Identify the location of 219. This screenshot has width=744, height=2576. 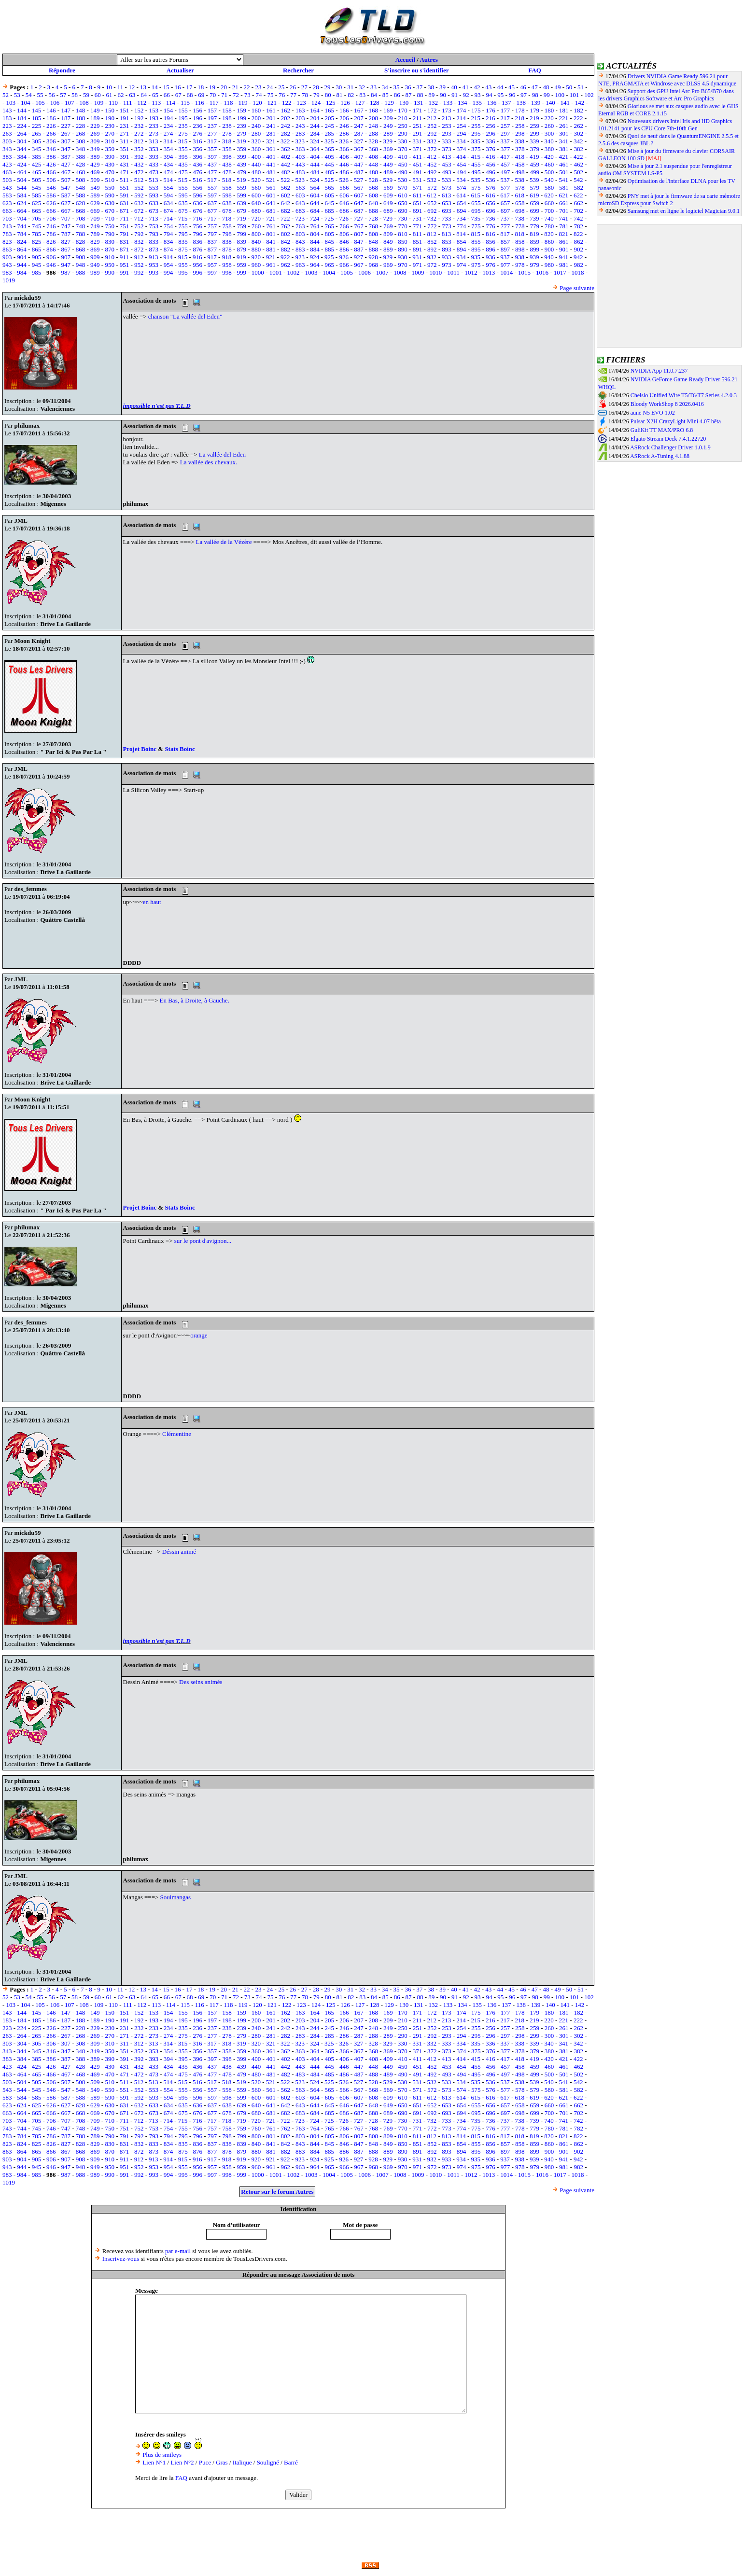
(534, 118).